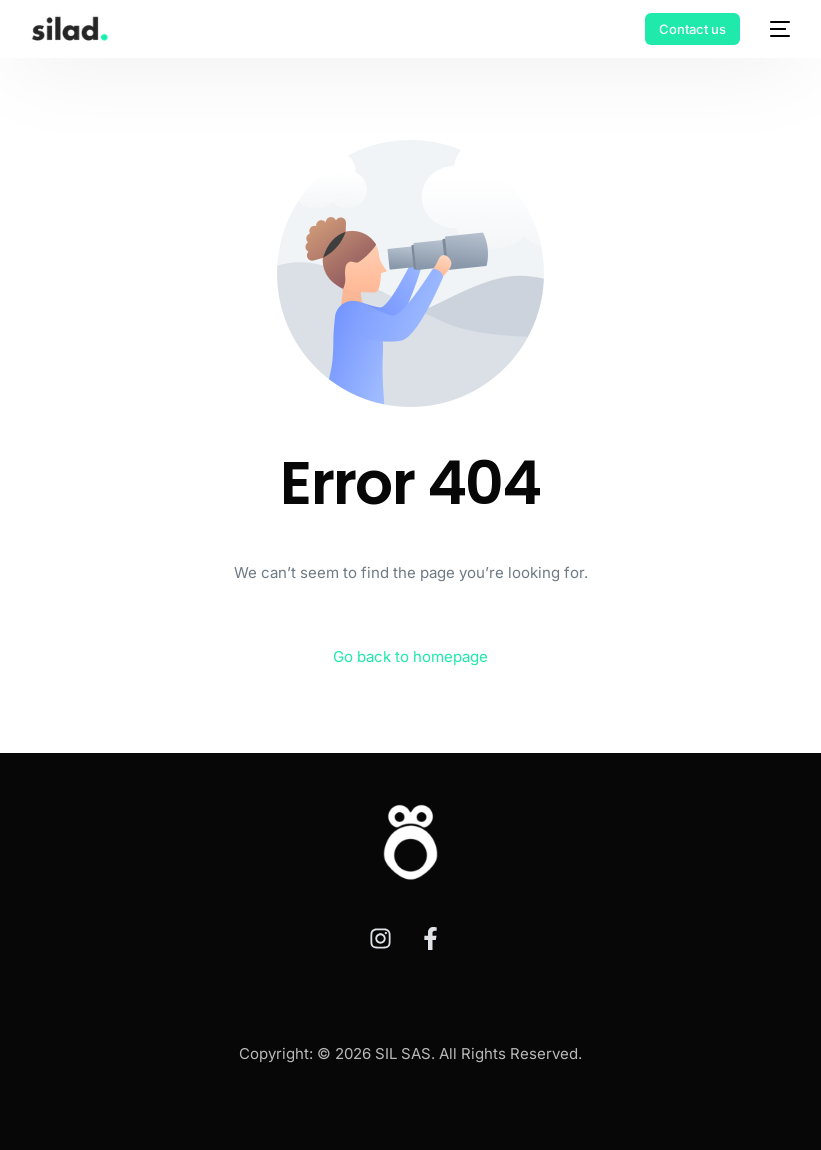 This screenshot has width=821, height=1150. I want to click on Go back to homepage, so click(410, 656).